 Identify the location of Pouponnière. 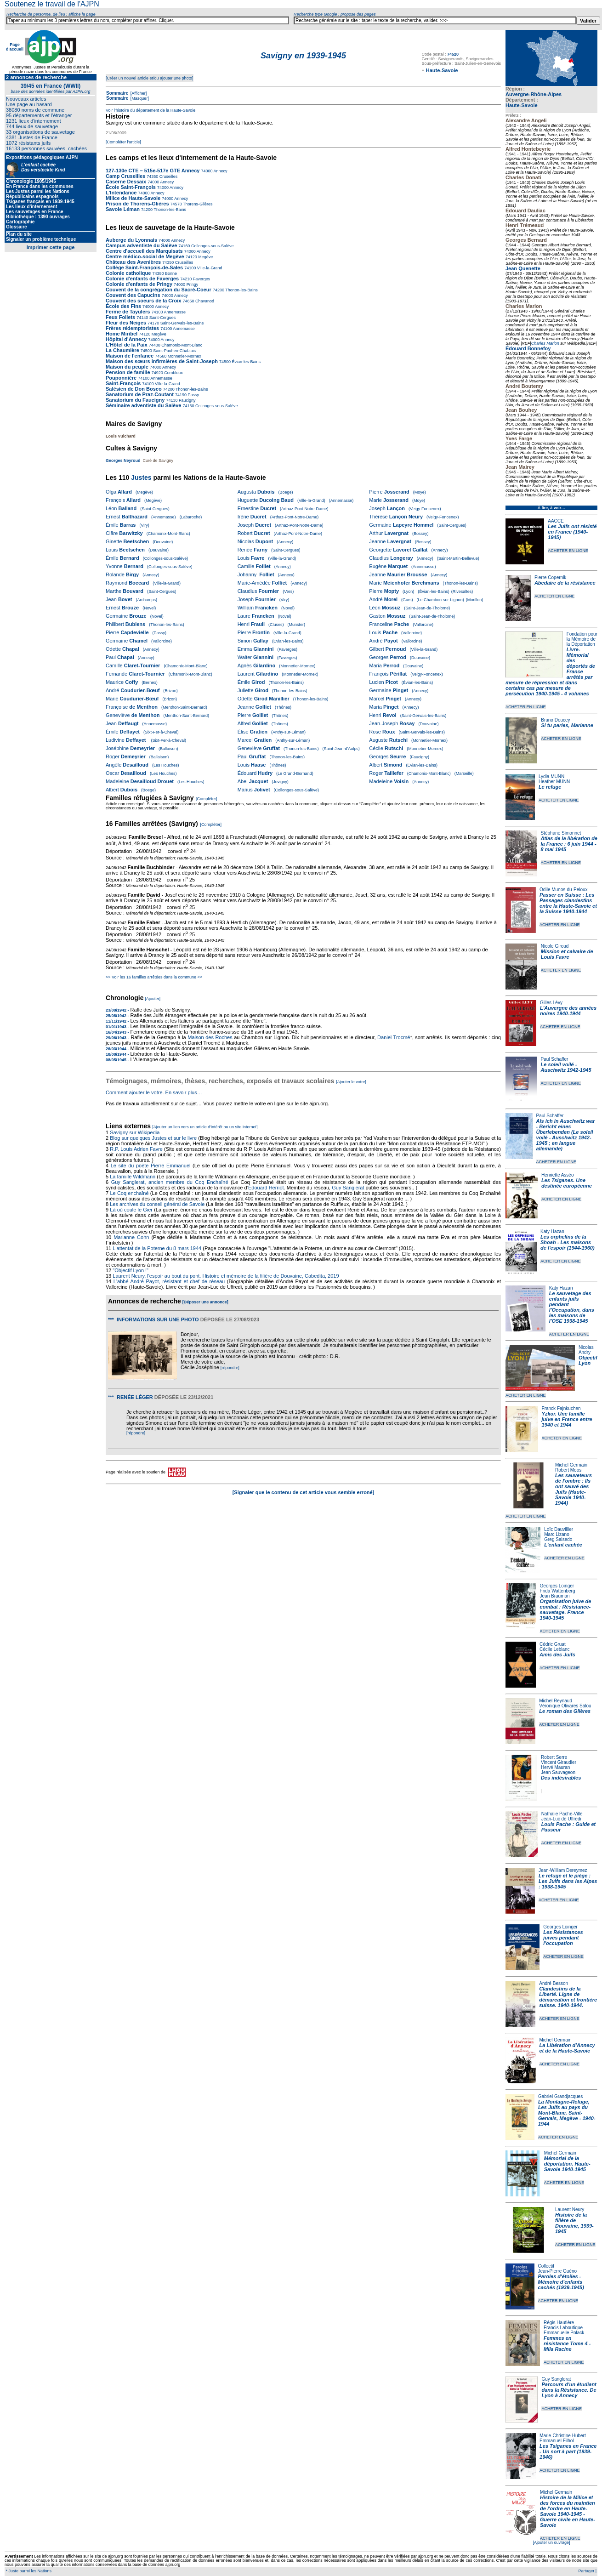
(121, 378).